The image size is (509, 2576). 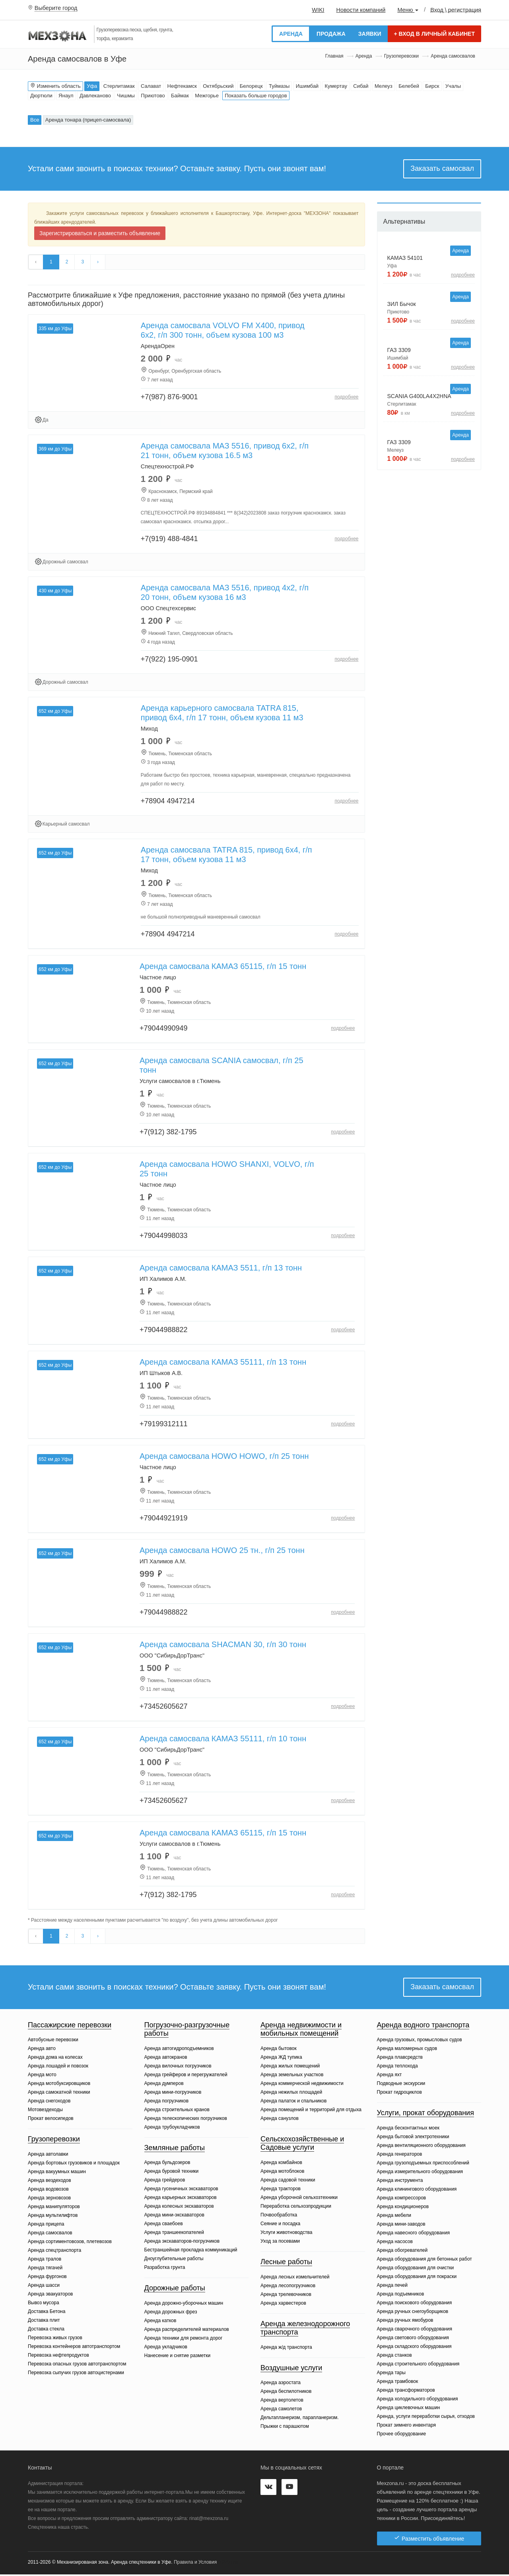 What do you see at coordinates (413, 2313) in the screenshot?
I see `Аренда ручных снегоуборщиков` at bounding box center [413, 2313].